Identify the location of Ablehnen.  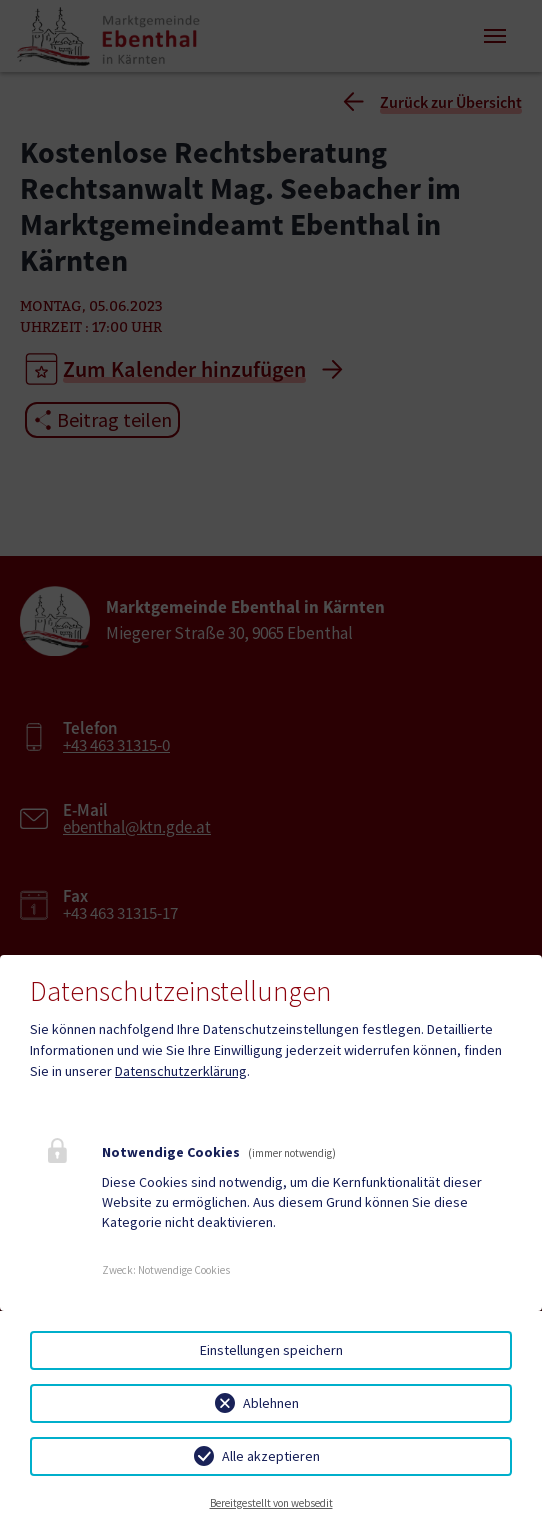
(271, 1403).